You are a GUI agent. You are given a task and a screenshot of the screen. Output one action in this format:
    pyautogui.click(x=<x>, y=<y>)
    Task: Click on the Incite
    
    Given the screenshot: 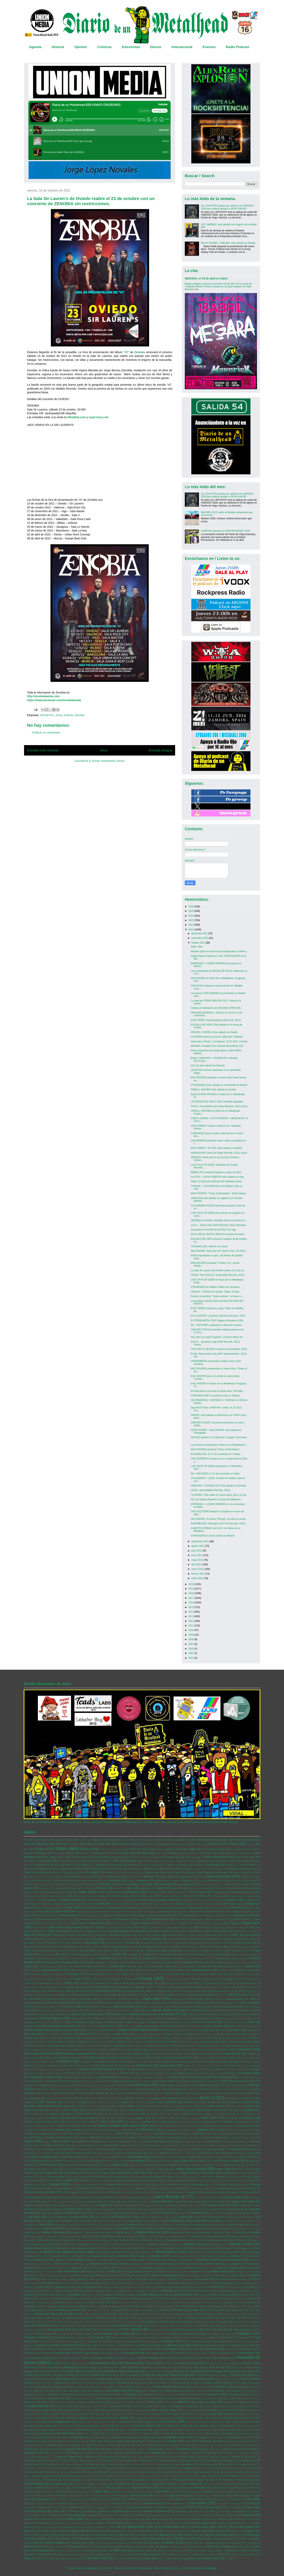 What is the action you would take?
    pyautogui.click(x=180, y=2149)
    